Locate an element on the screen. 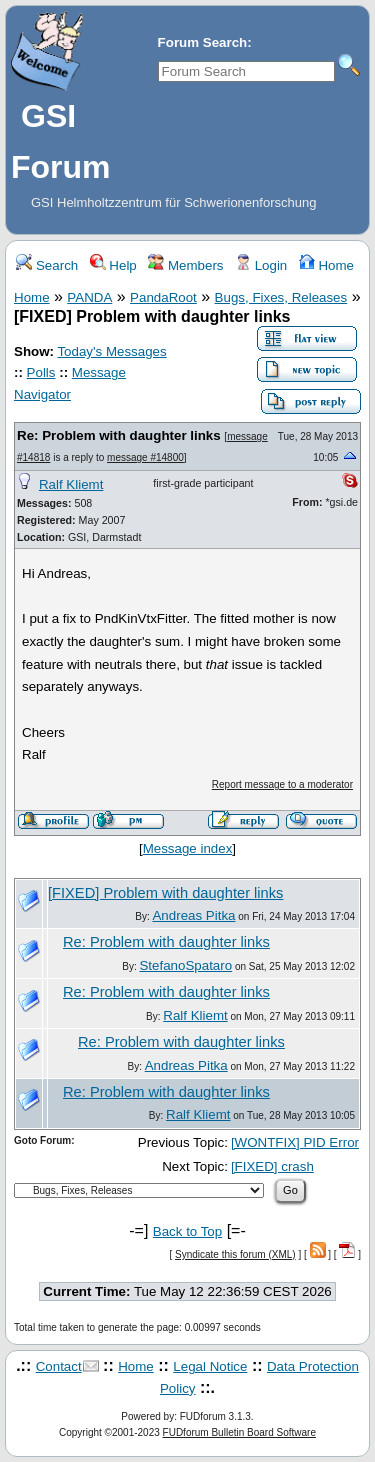 The width and height of the screenshot is (375, 1462). Home is located at coordinates (326, 265).